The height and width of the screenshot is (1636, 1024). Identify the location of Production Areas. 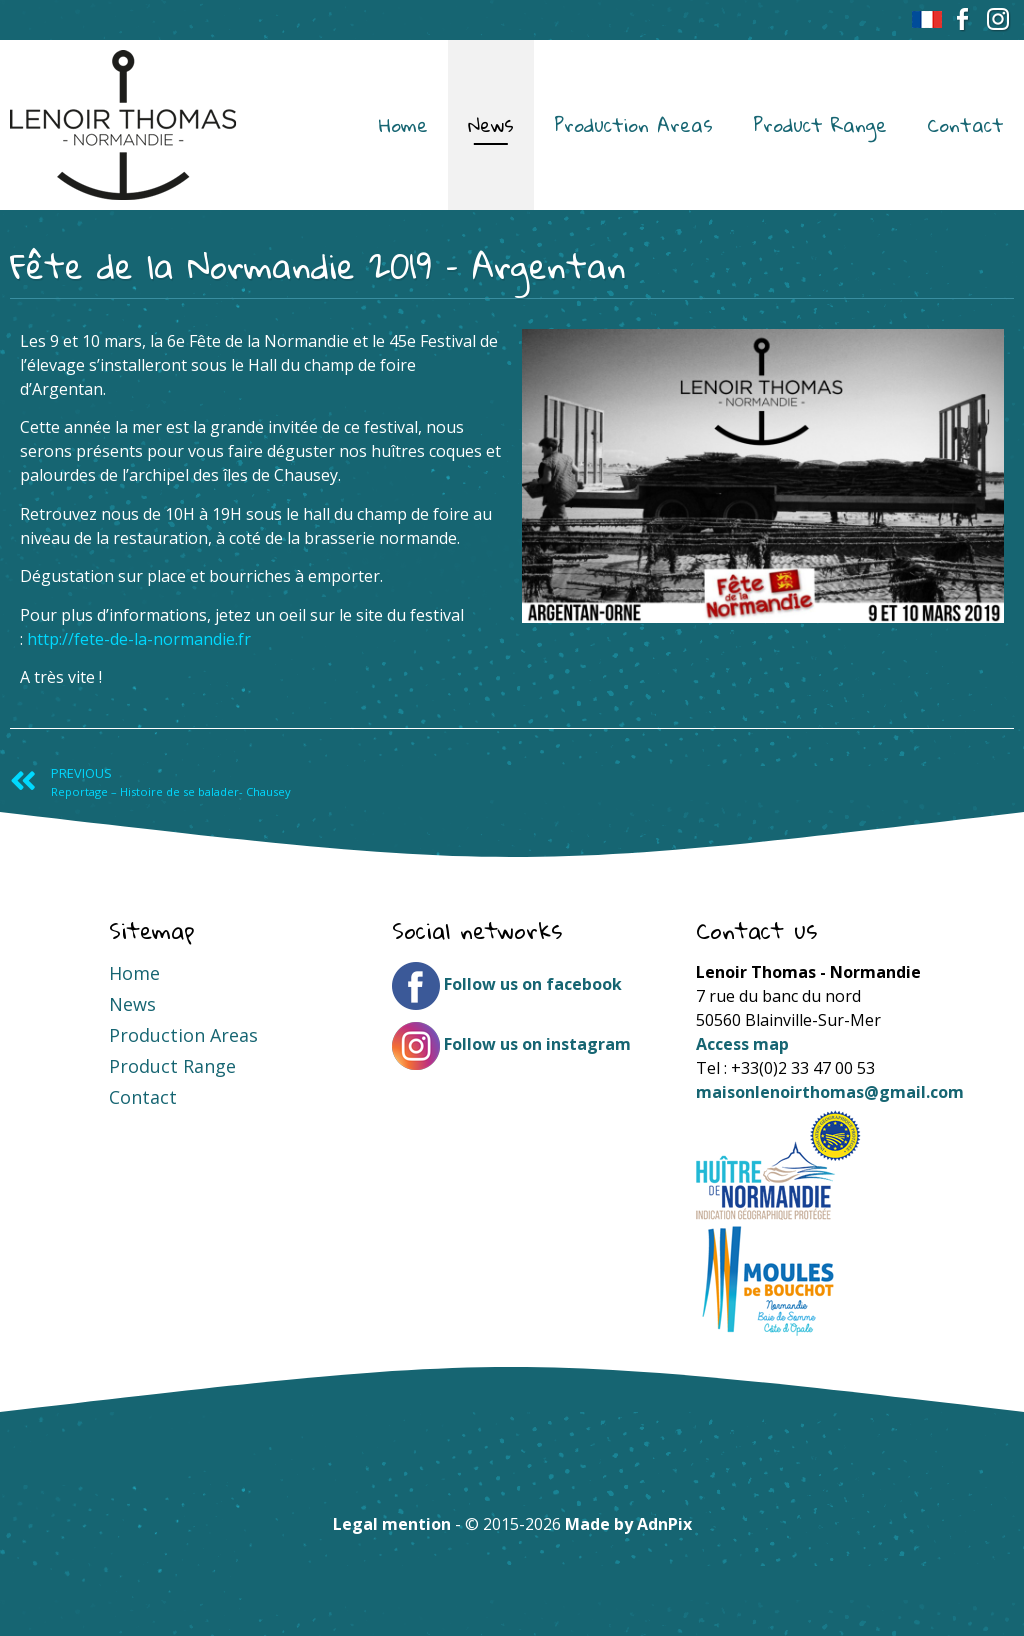
(633, 124).